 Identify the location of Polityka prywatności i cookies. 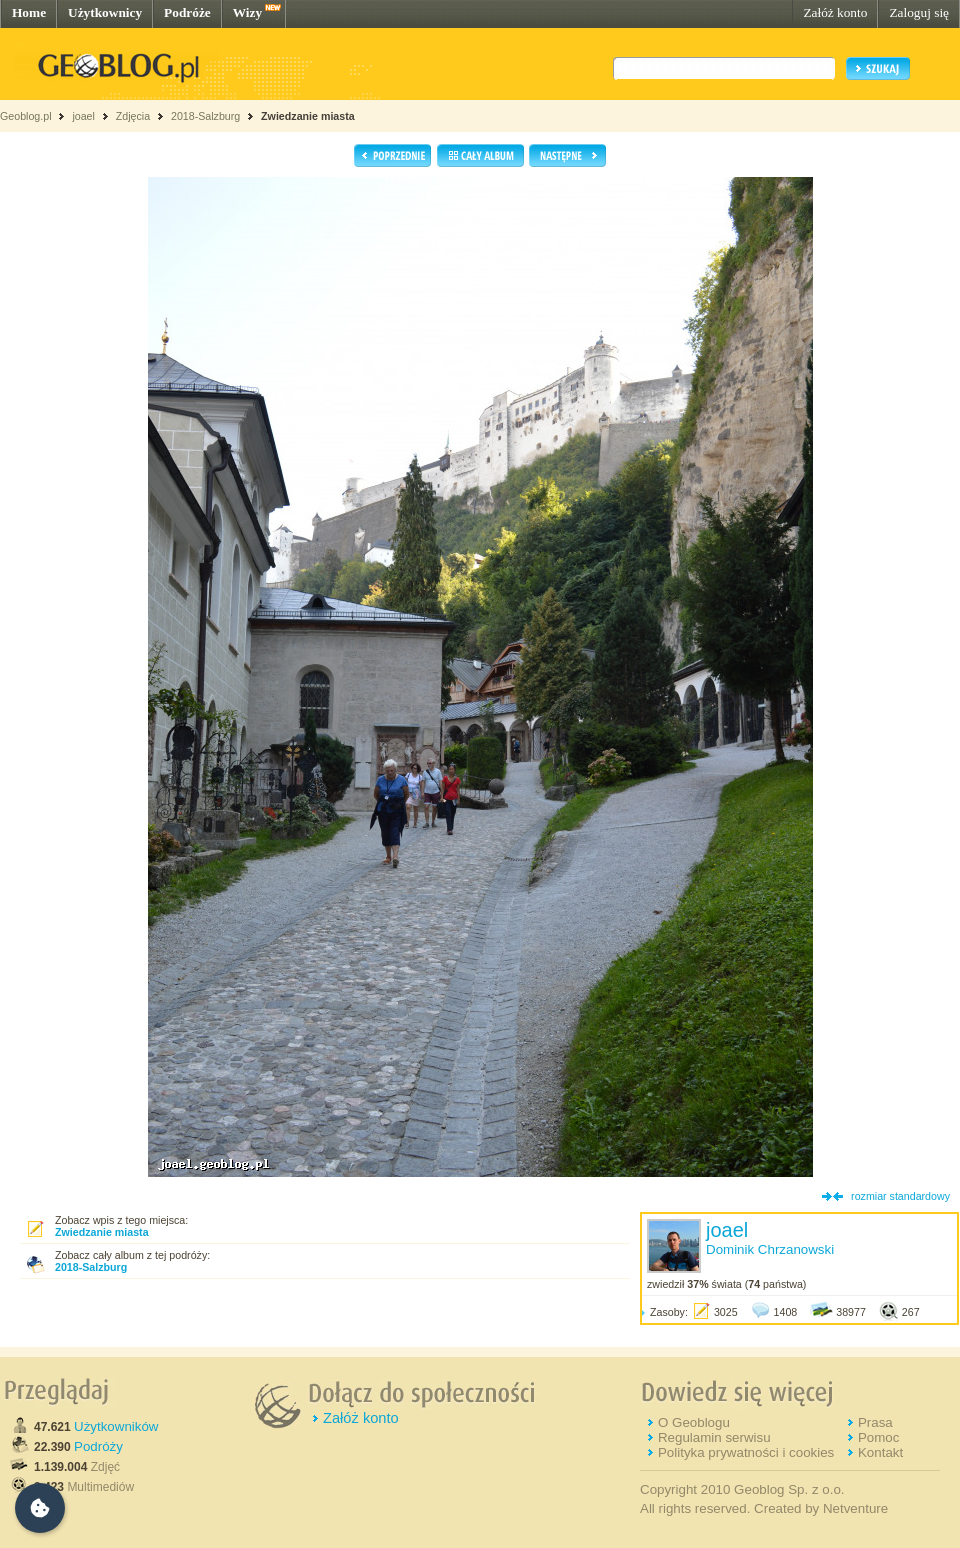
(746, 1452).